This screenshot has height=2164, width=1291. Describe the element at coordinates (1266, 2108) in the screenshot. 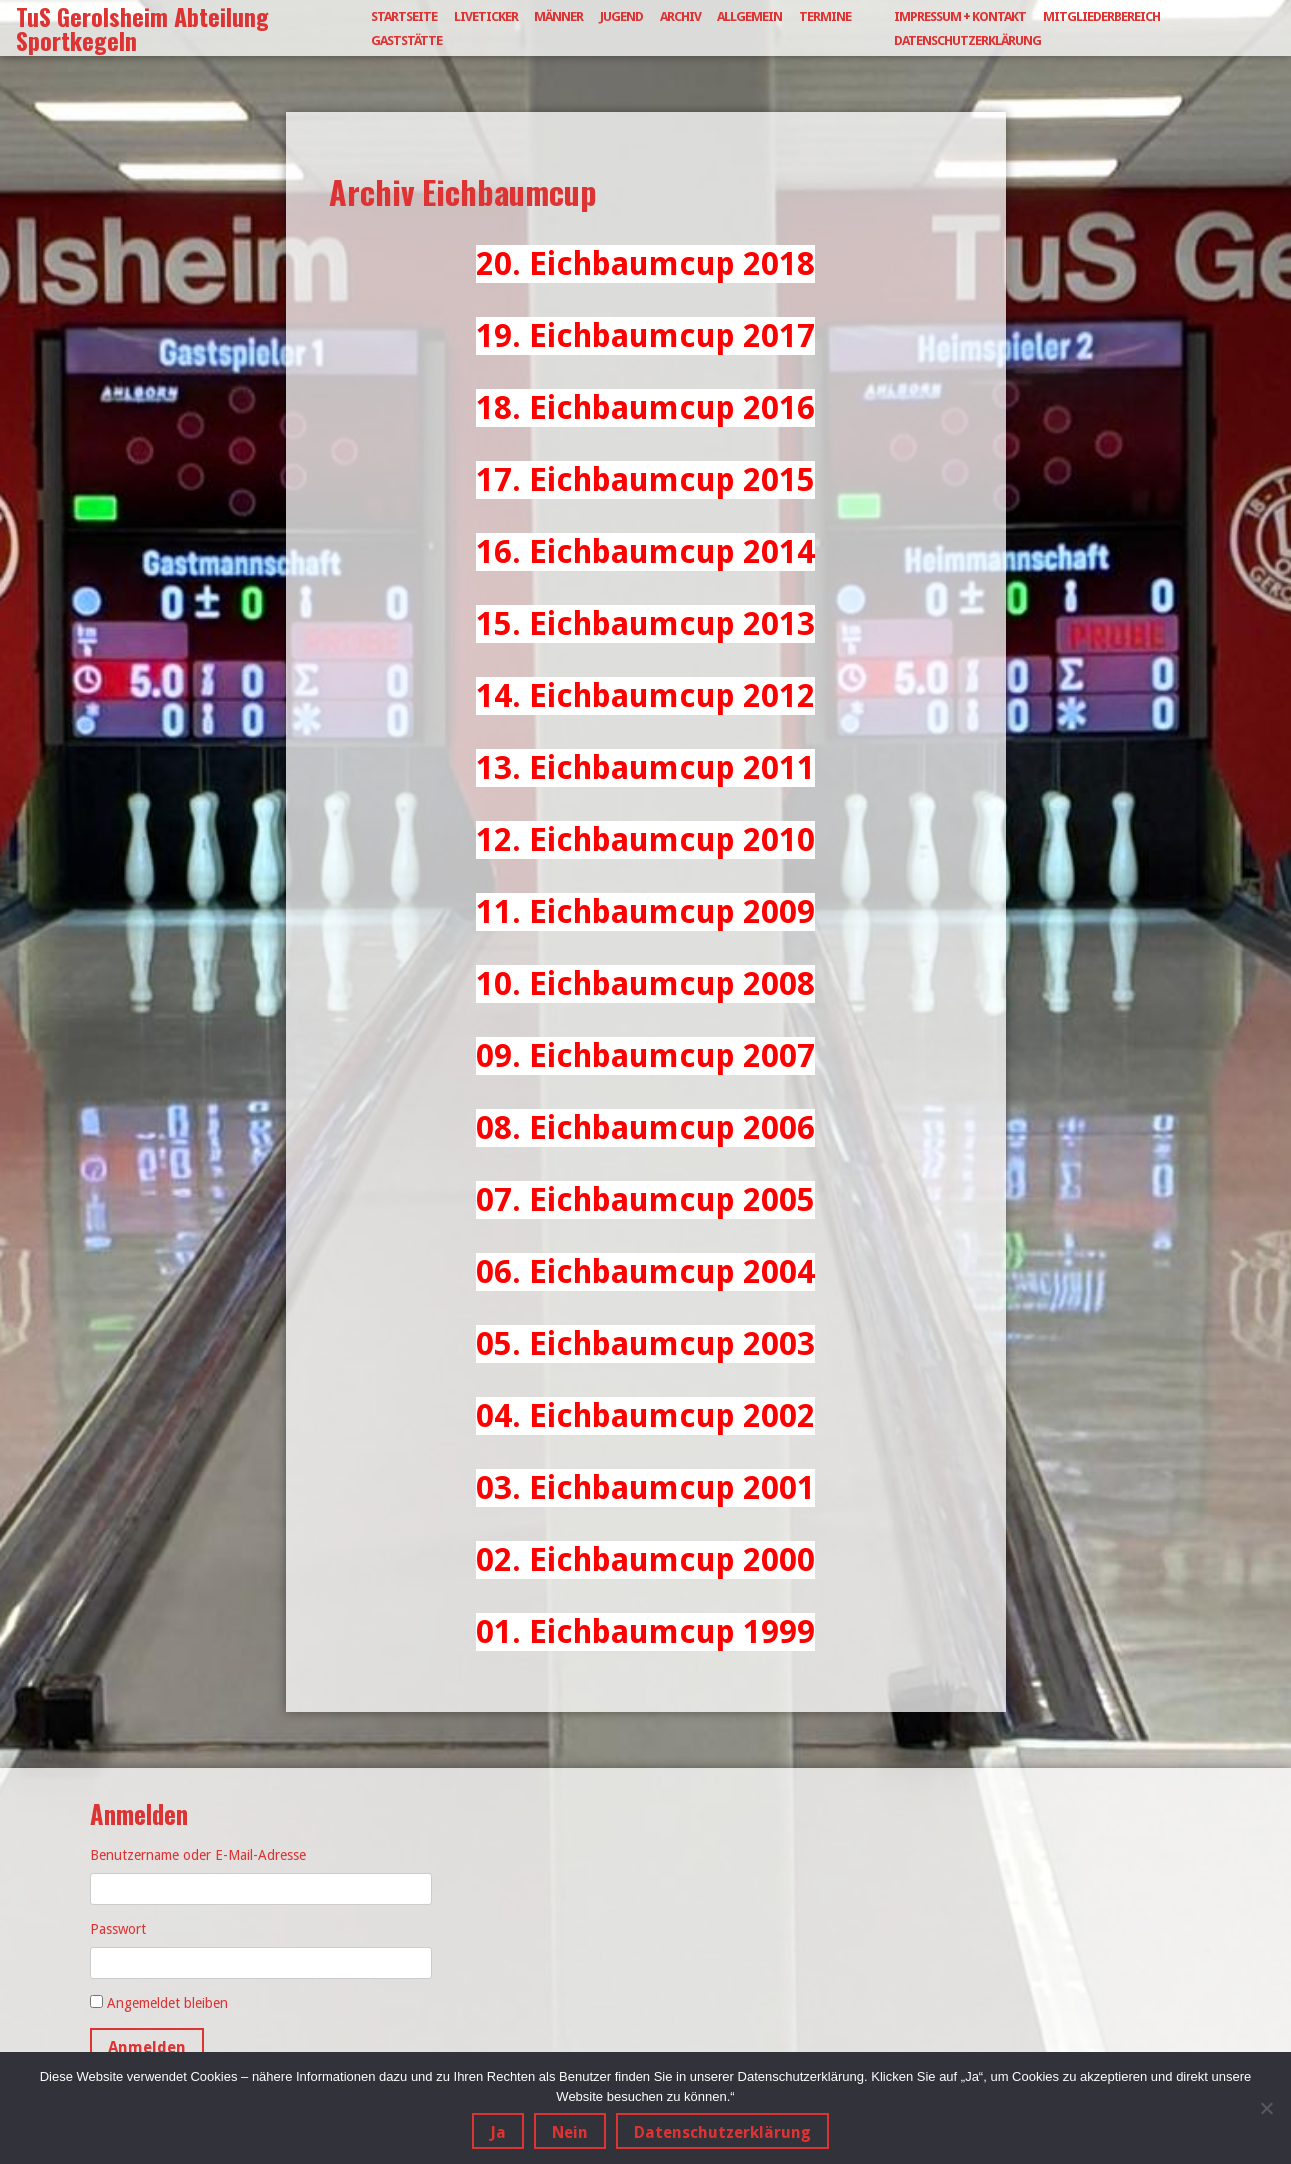

I see `[Nein]` at that location.